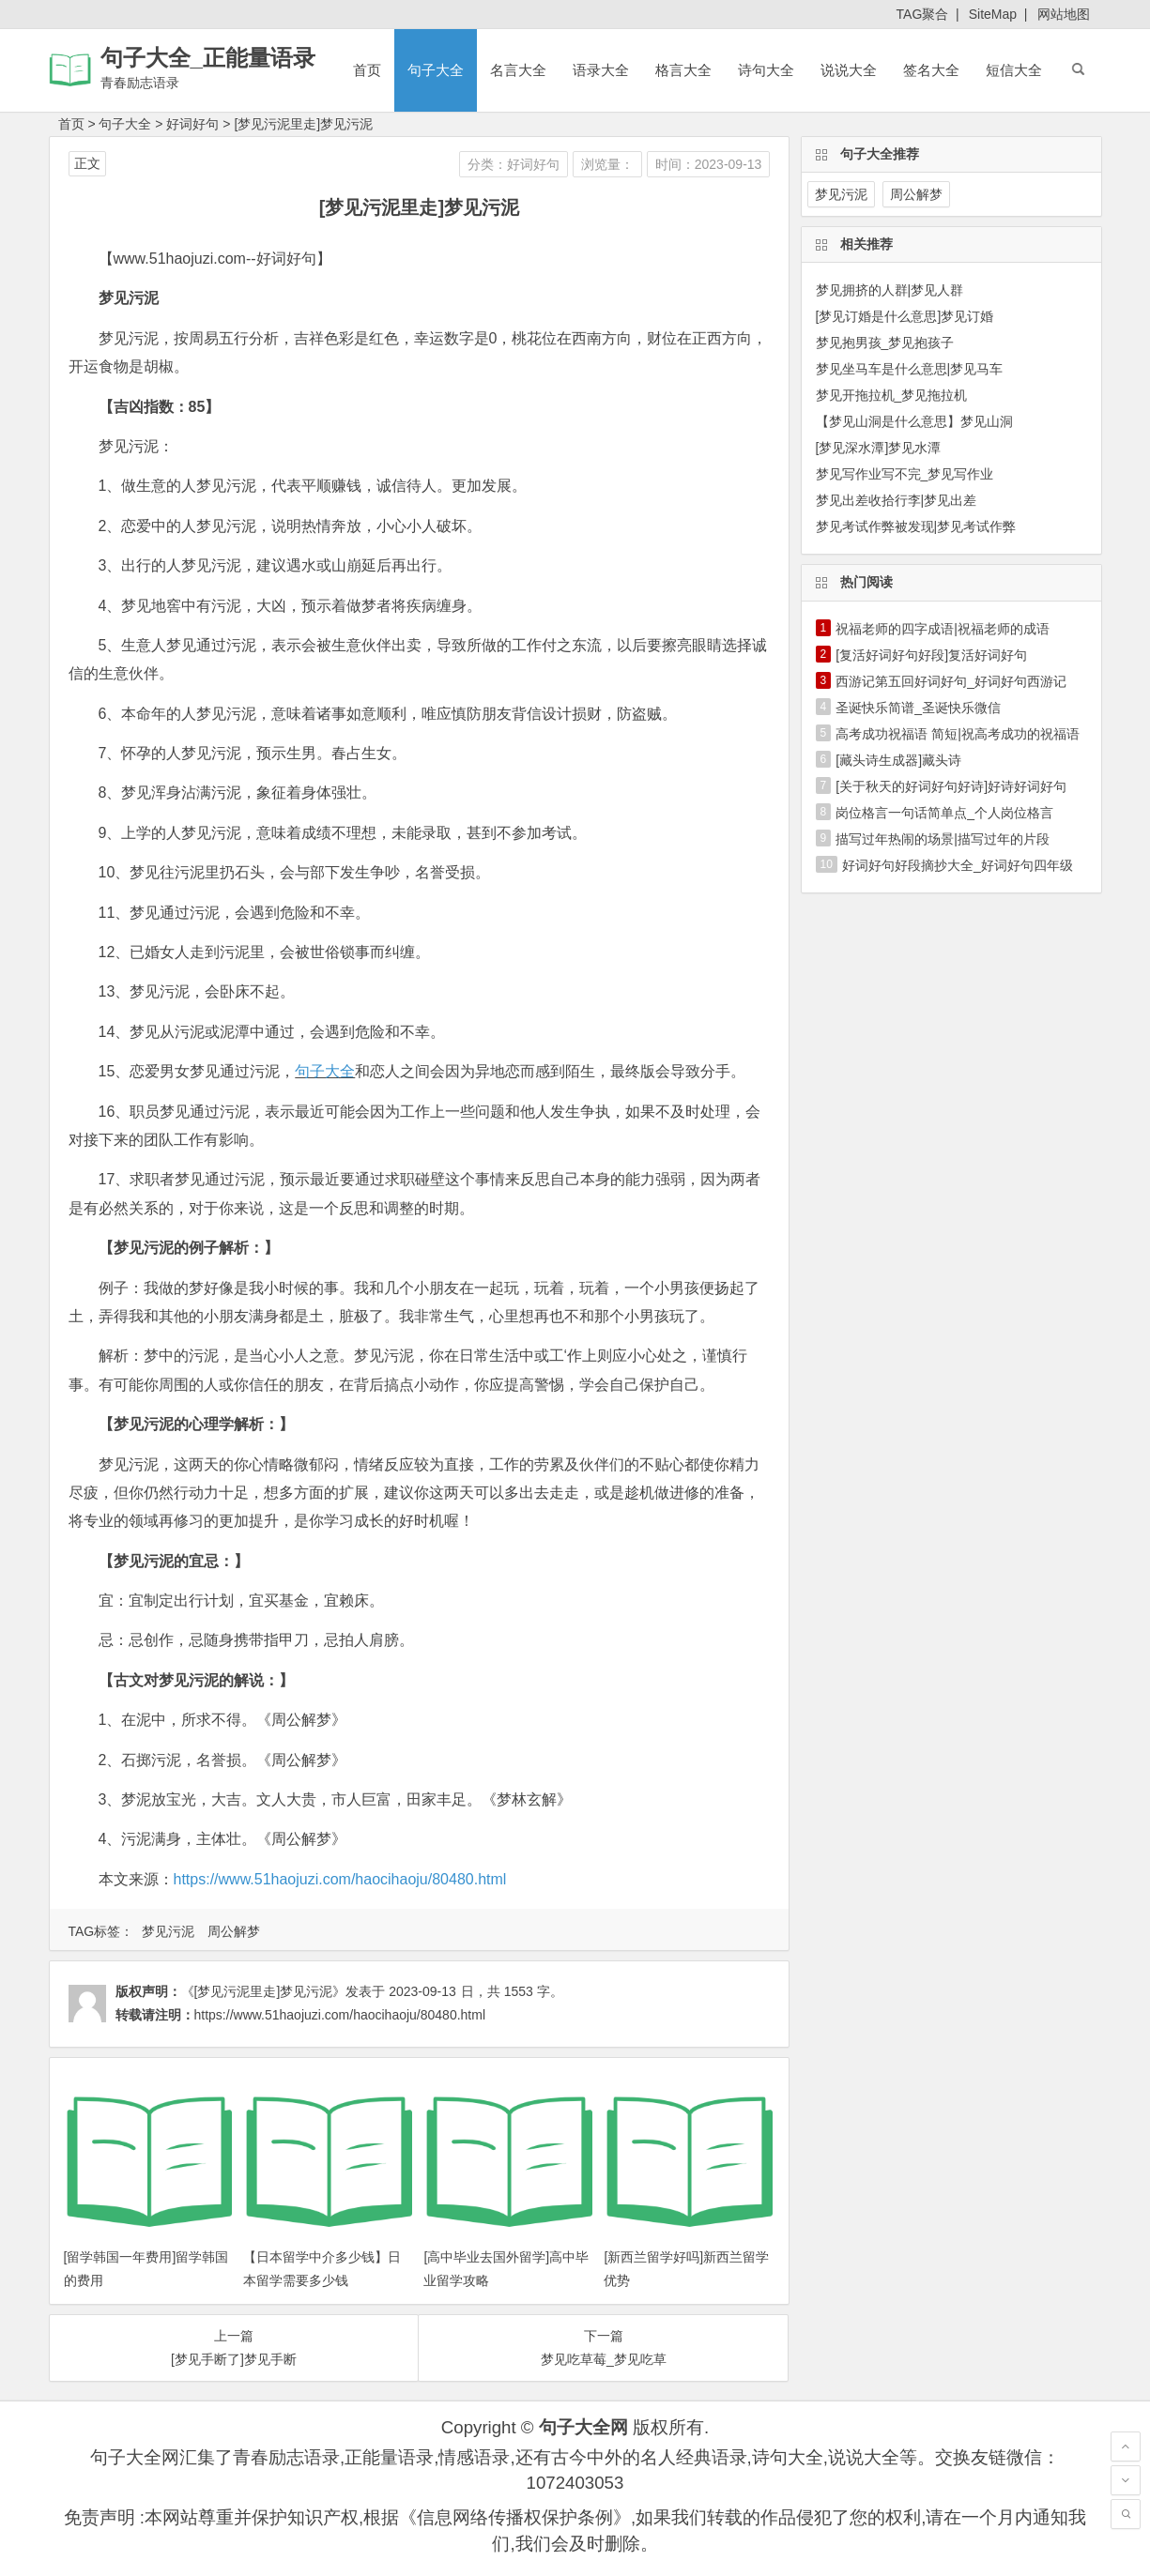  What do you see at coordinates (435, 70) in the screenshot?
I see `句子大全` at bounding box center [435, 70].